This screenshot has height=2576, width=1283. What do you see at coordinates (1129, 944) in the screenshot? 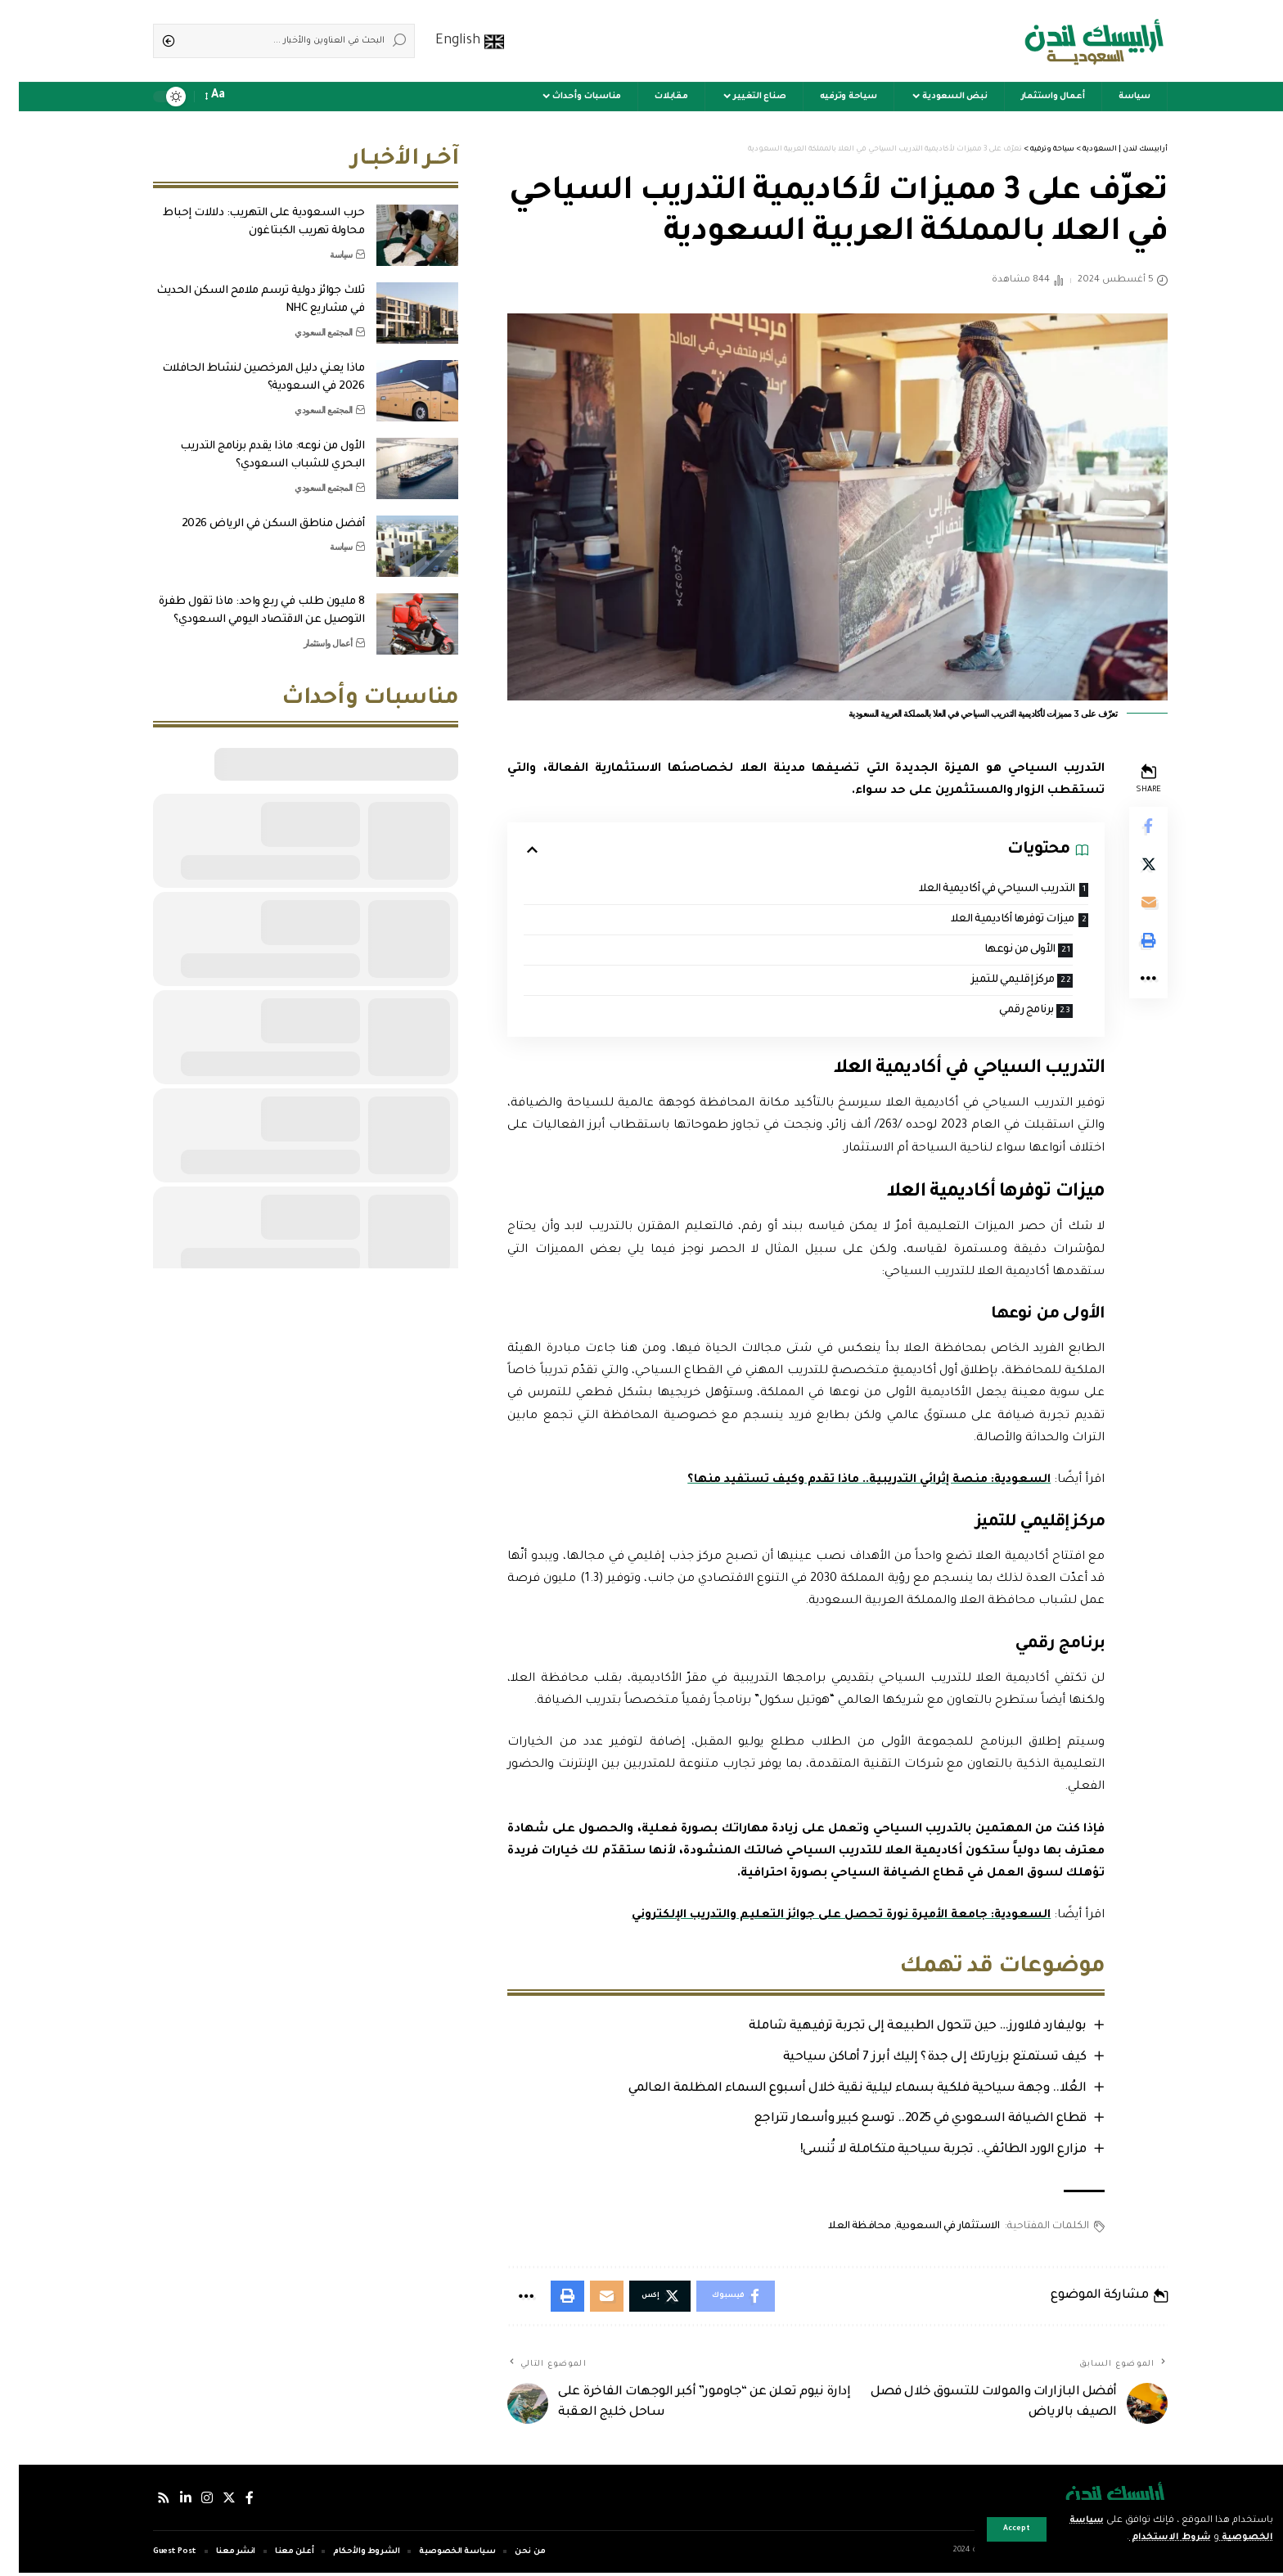
I see `[Print]` at bounding box center [1129, 944].